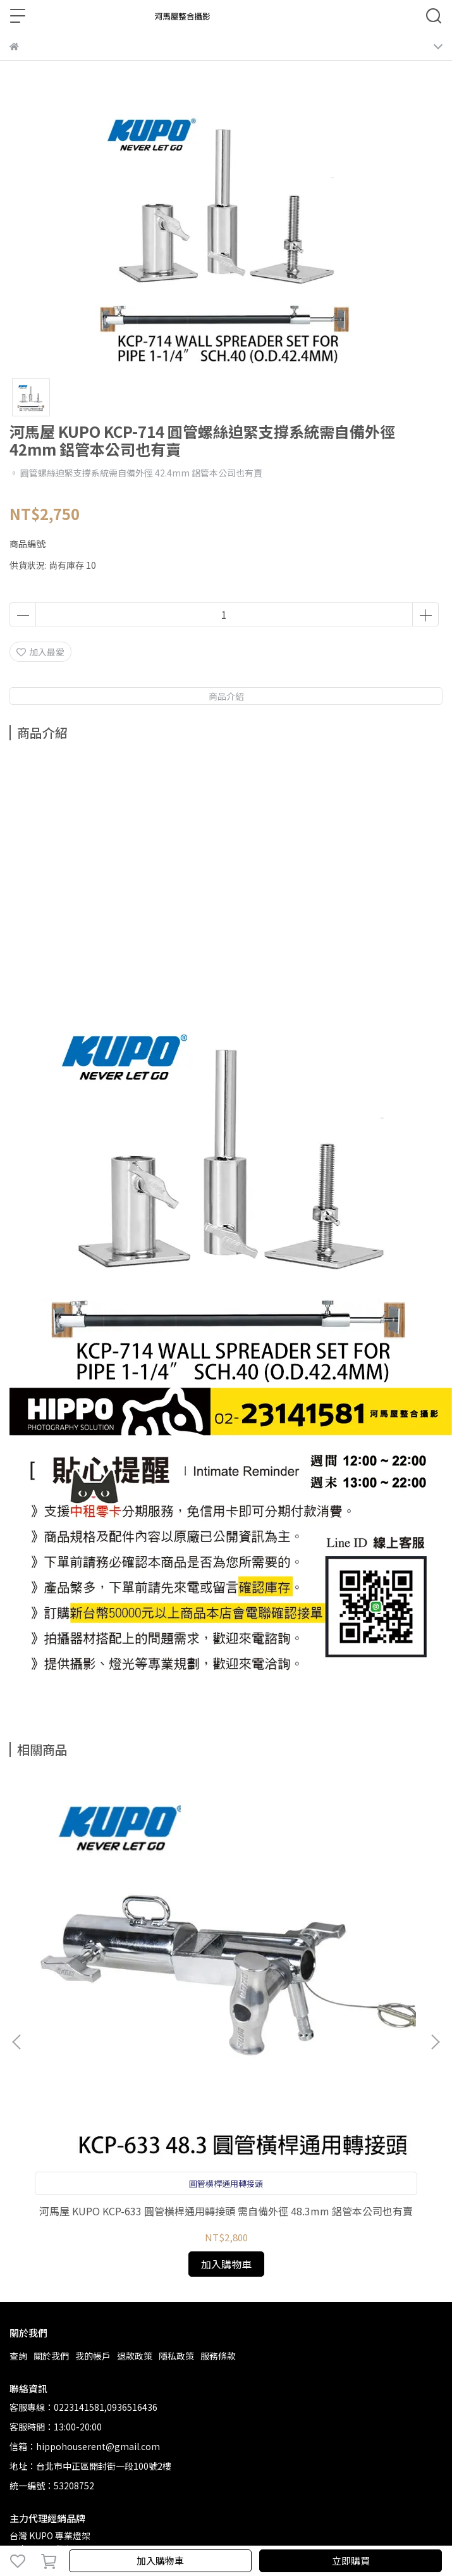  Describe the element at coordinates (218, 2355) in the screenshot. I see `服務條款` at that location.